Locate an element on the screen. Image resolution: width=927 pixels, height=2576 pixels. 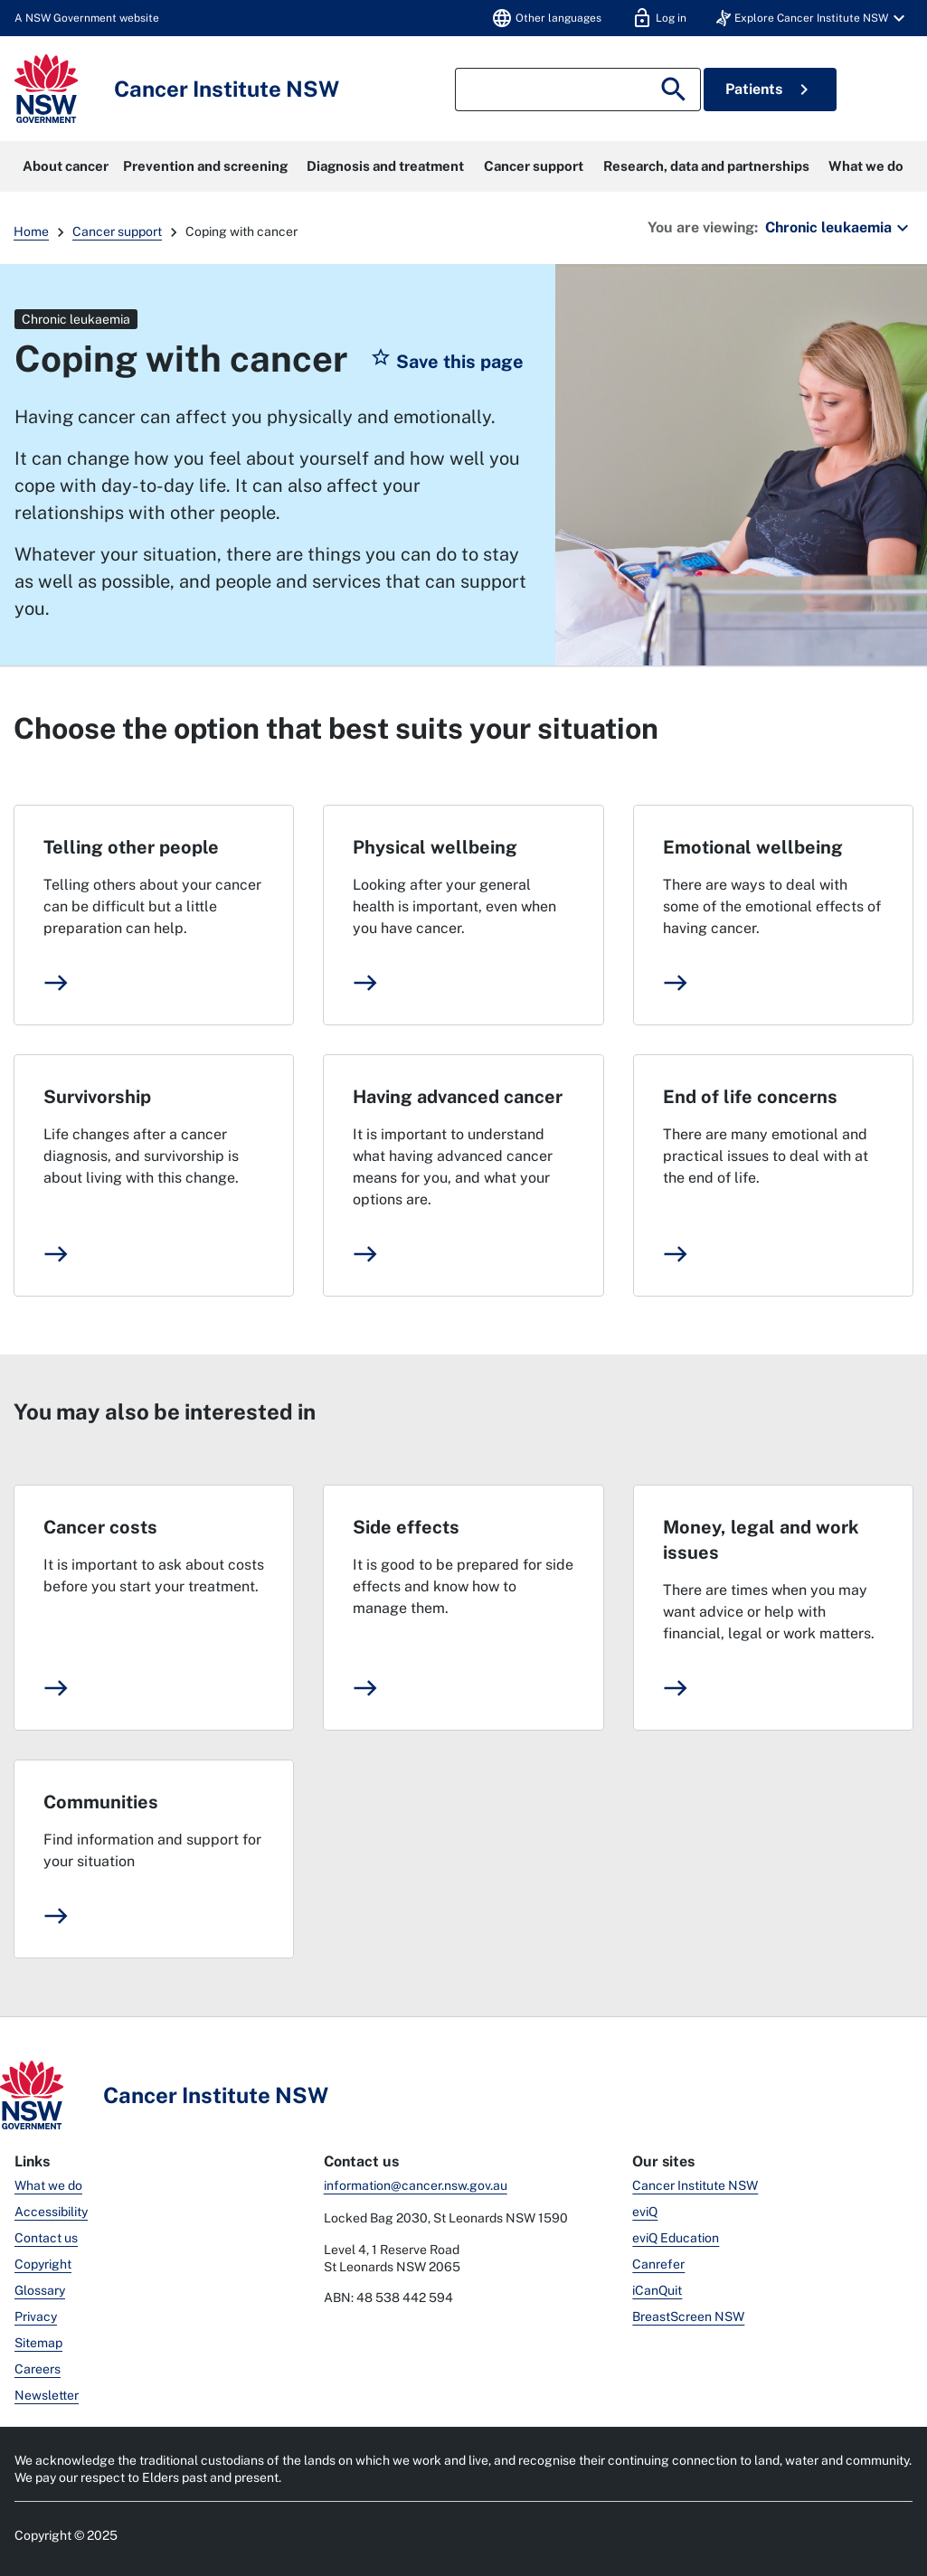
Careers is located at coordinates (37, 2369).